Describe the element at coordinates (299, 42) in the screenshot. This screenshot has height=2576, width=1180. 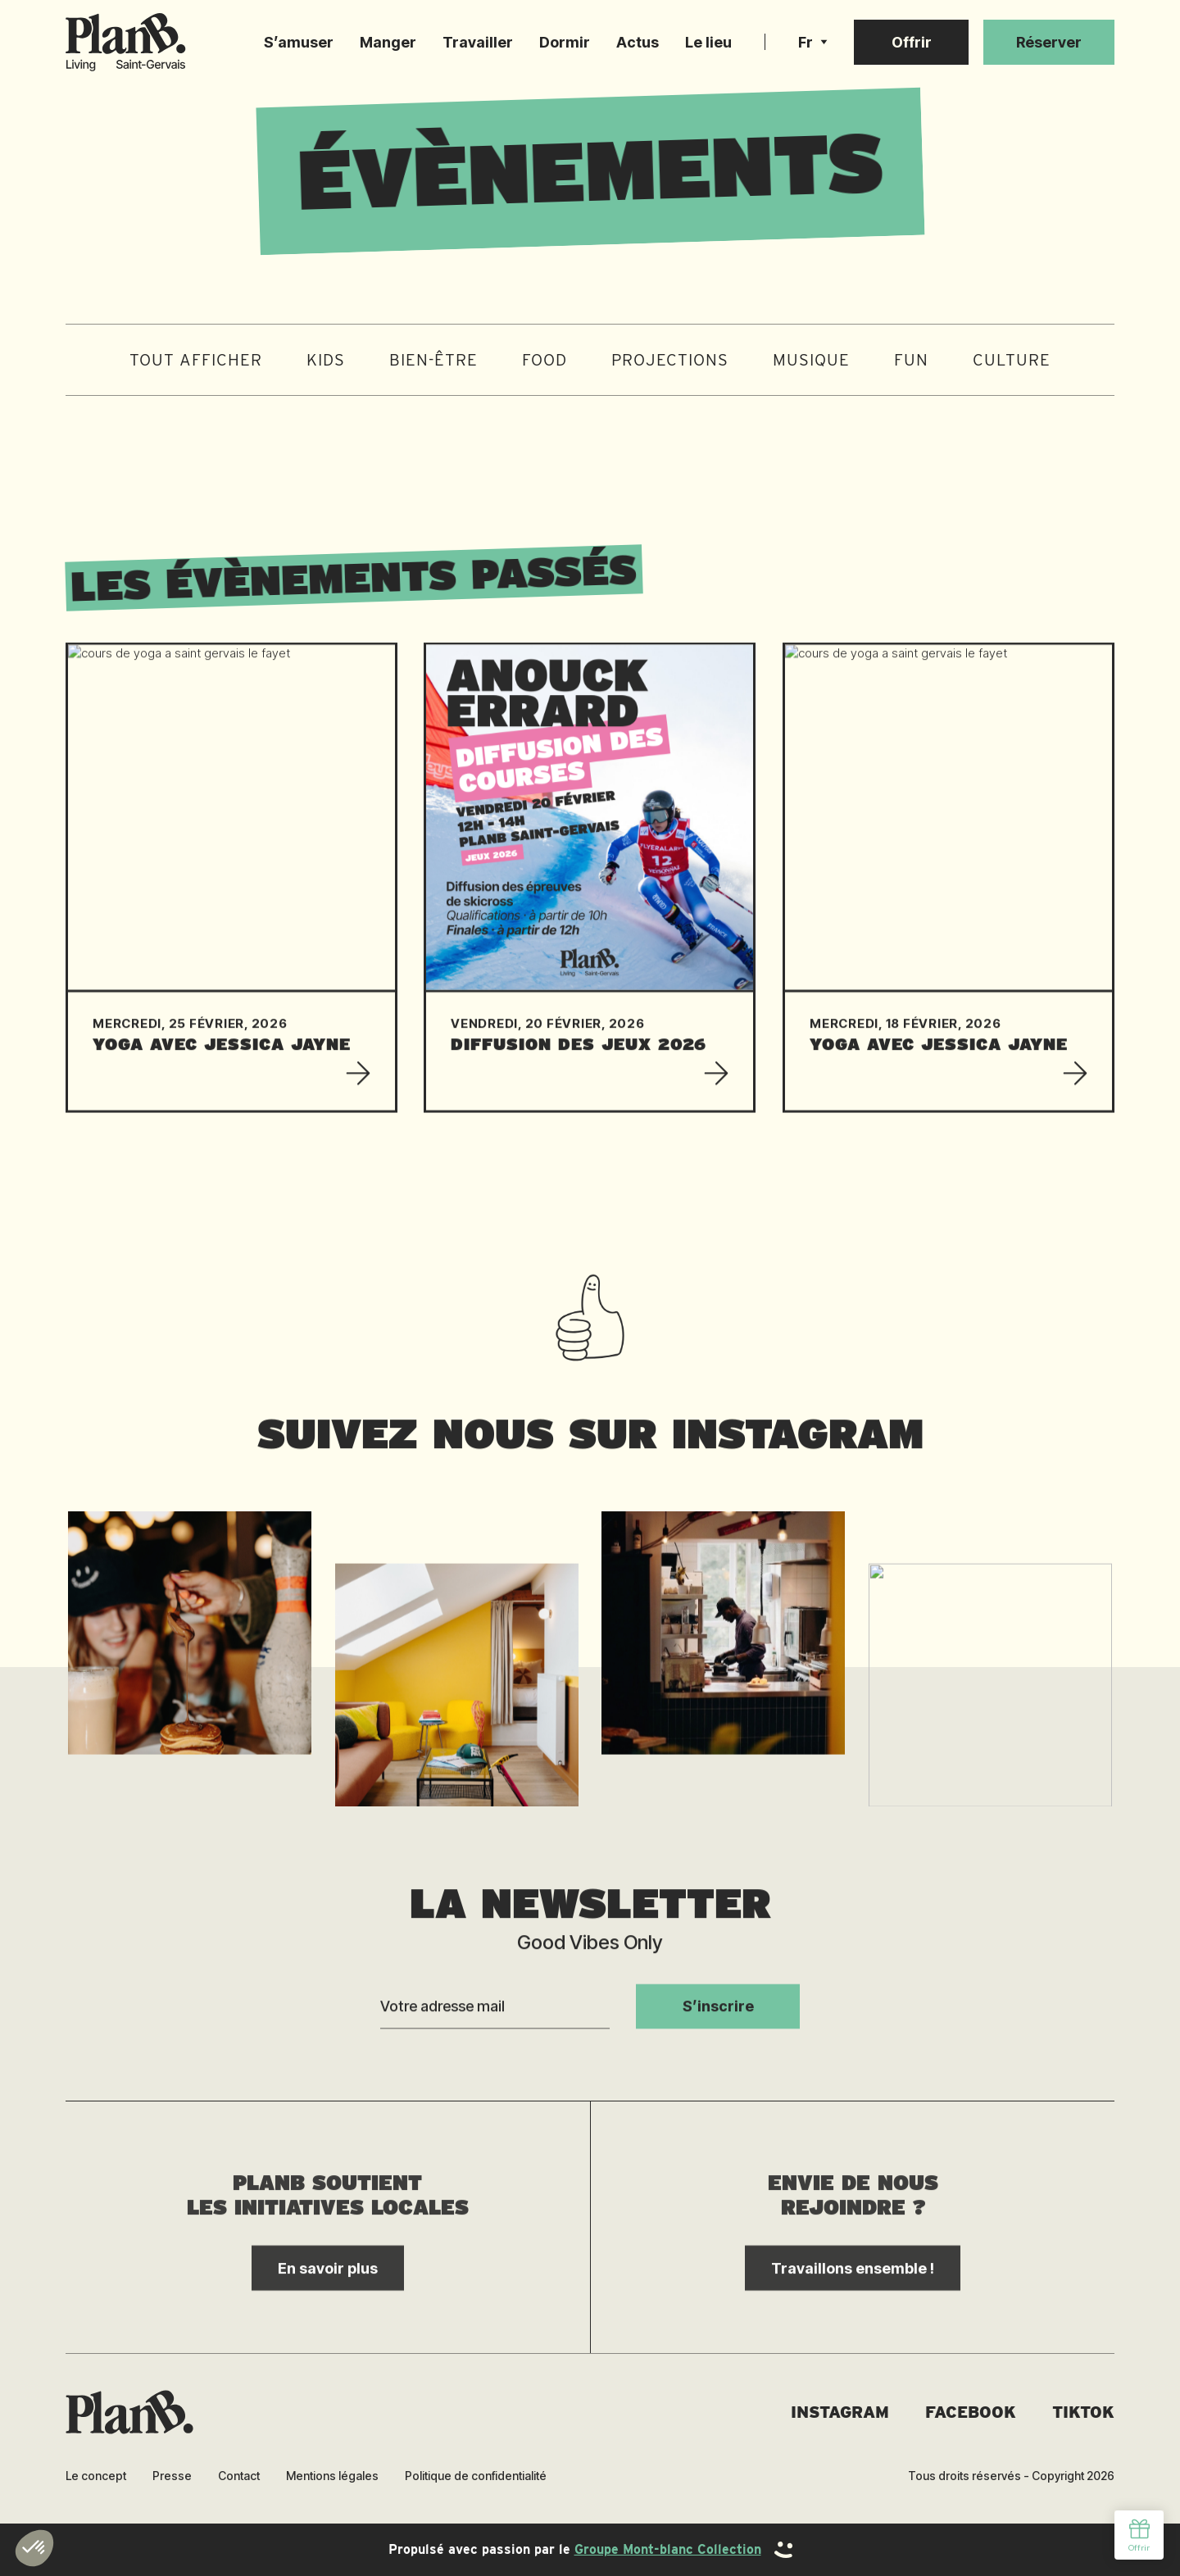
I see `S’amuser` at that location.